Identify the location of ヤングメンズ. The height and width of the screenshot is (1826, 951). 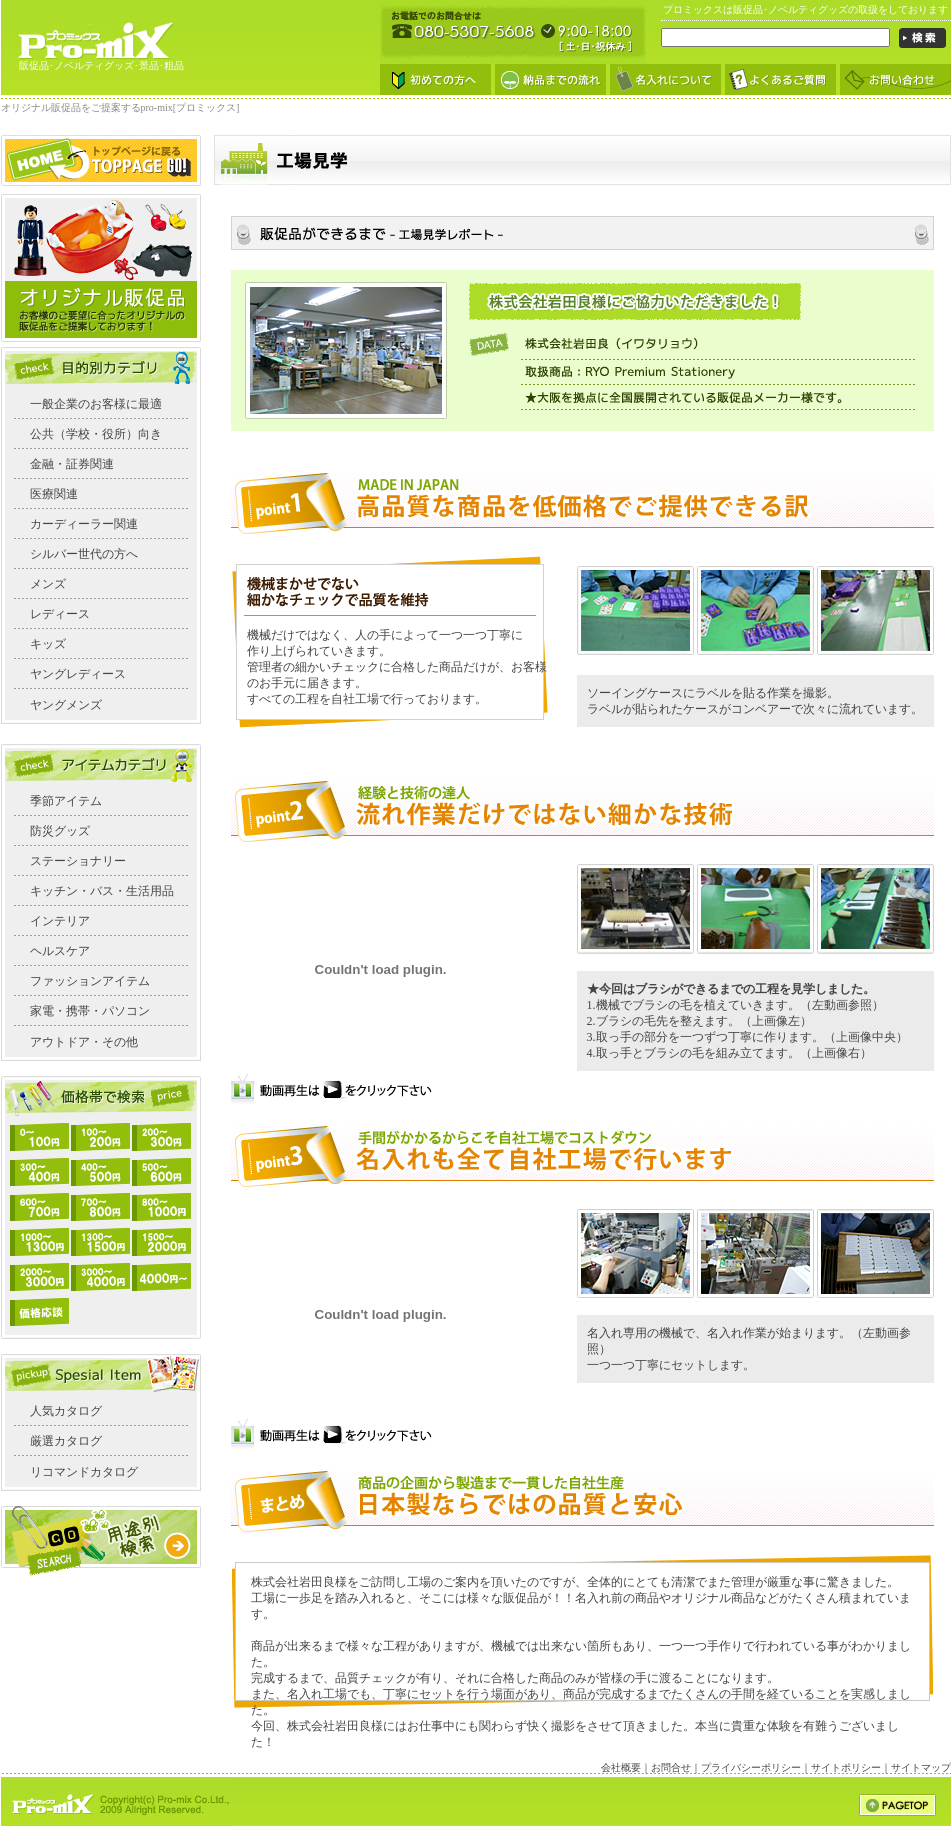
(66, 705).